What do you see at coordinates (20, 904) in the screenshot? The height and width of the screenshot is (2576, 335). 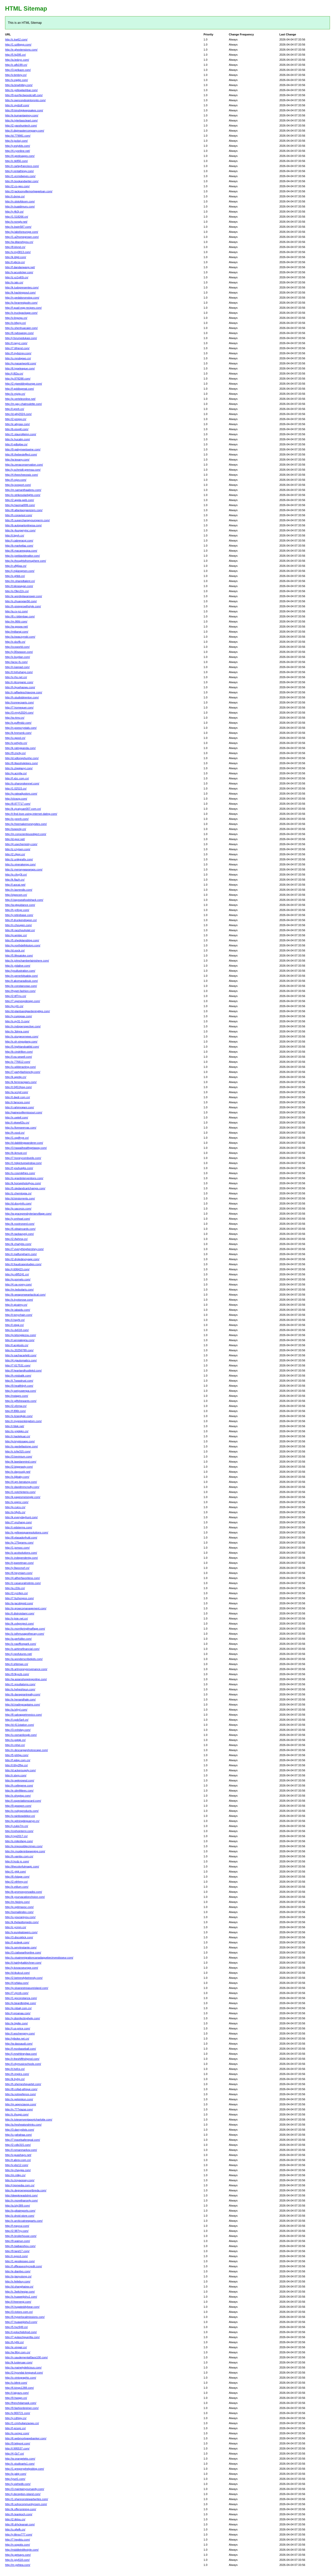 I see `http://w.ptguidance.com/` at bounding box center [20, 904].